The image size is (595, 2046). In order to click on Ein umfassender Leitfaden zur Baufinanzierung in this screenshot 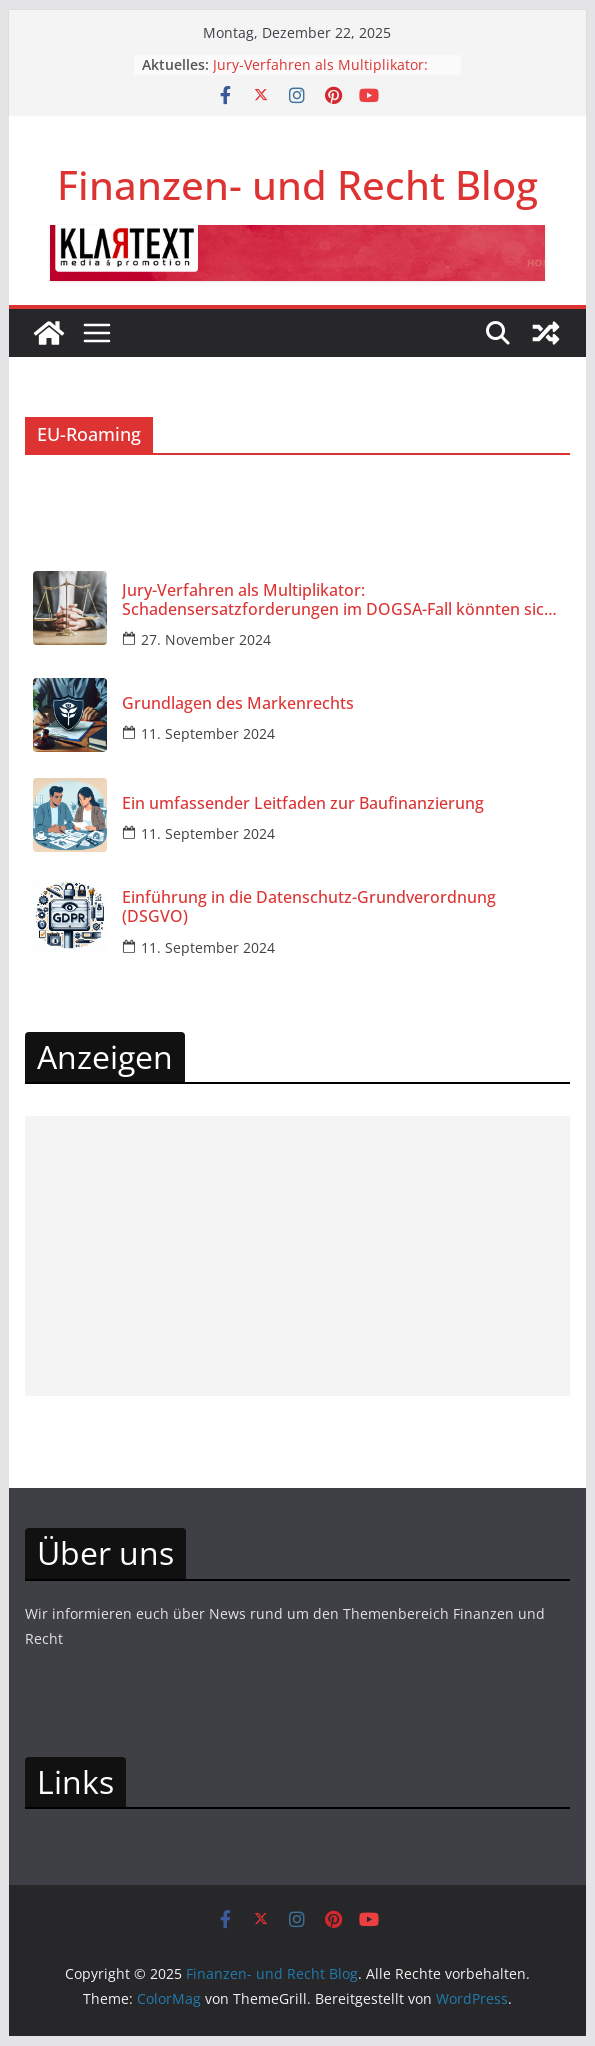, I will do `click(303, 803)`.